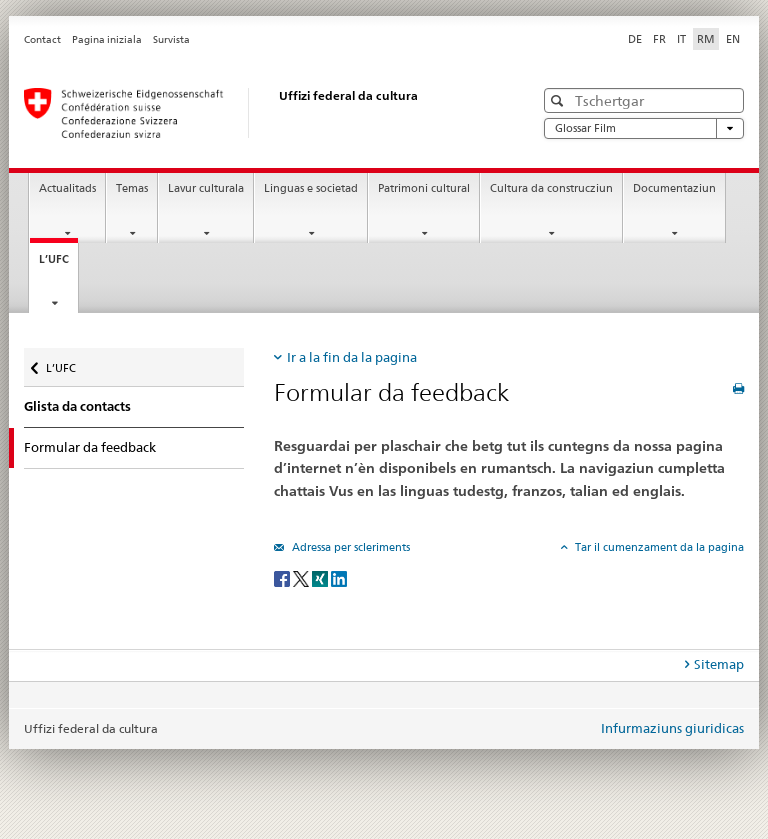  What do you see at coordinates (339, 577) in the screenshot?
I see `[LinkedIn]` at bounding box center [339, 577].